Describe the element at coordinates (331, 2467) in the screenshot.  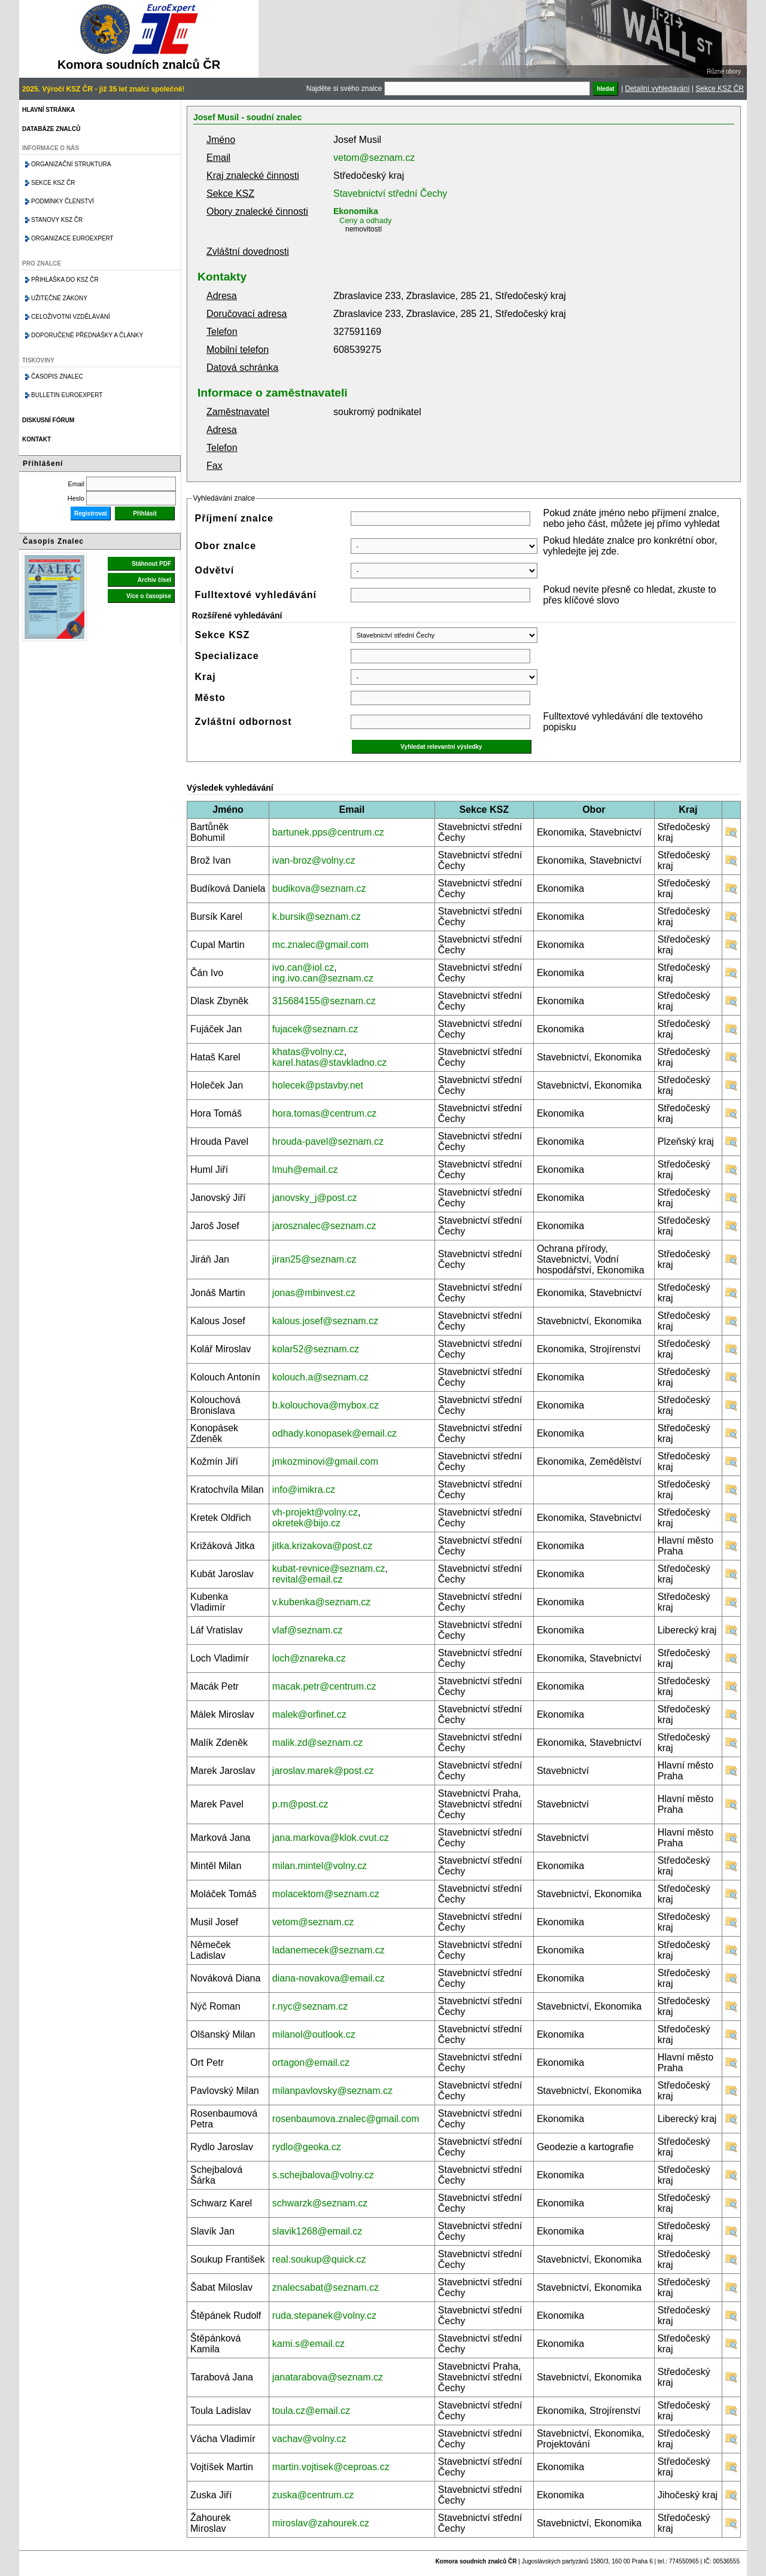
I see `martin.vojtisek@ceproas.cz` at that location.